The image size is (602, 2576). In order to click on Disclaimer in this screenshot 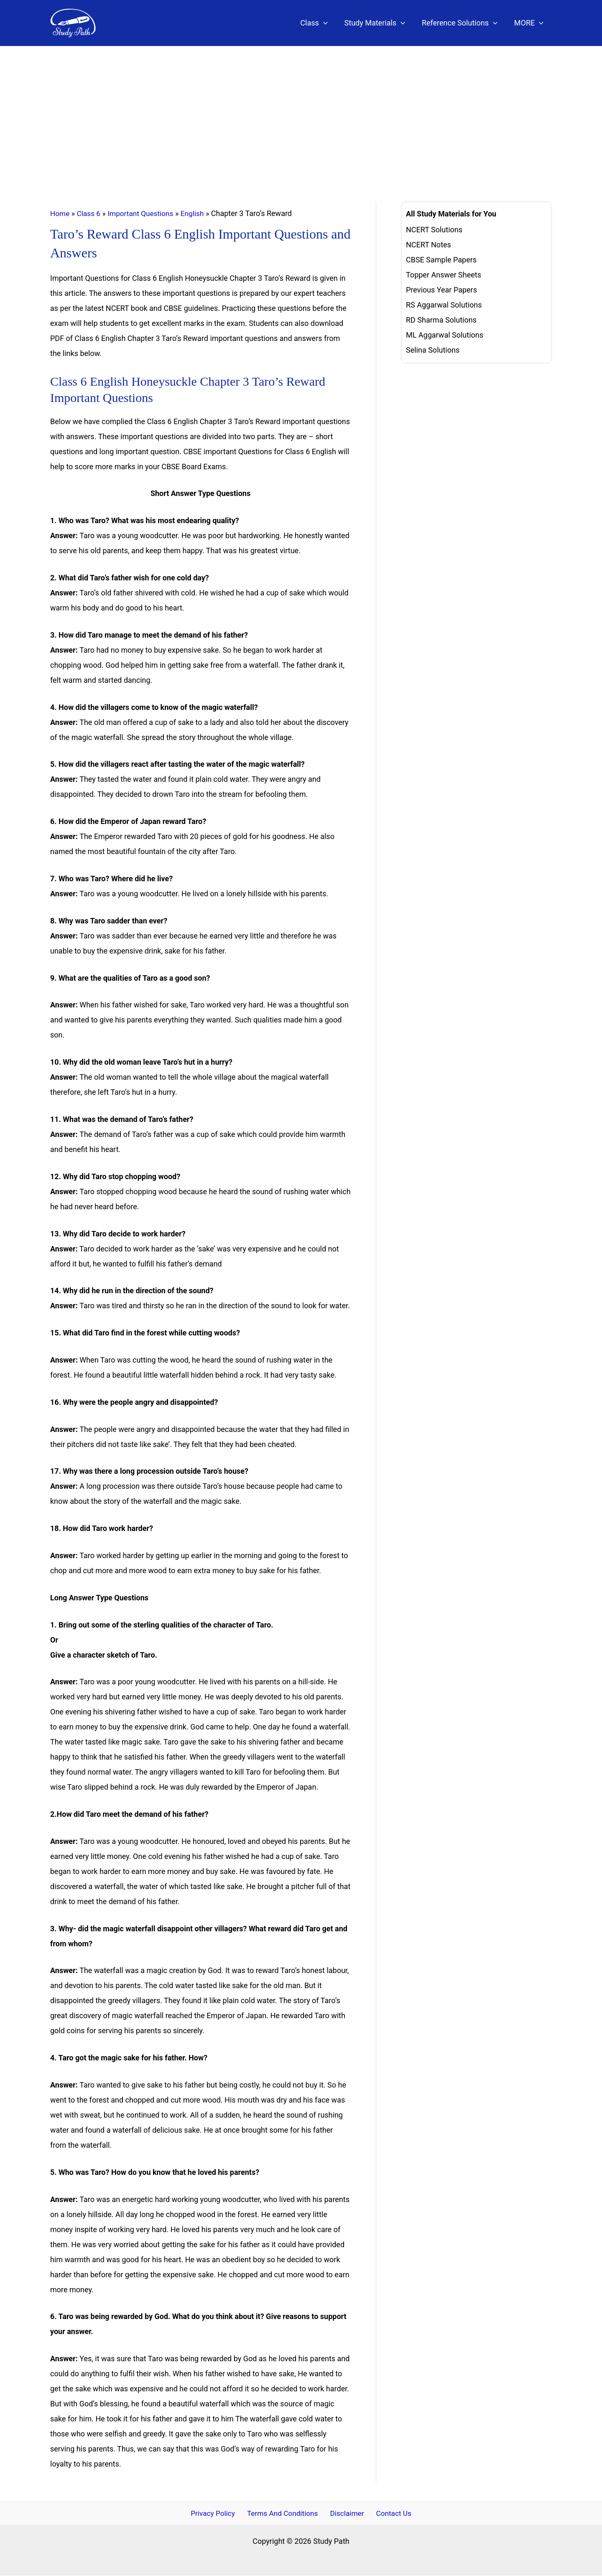, I will do `click(347, 2513)`.